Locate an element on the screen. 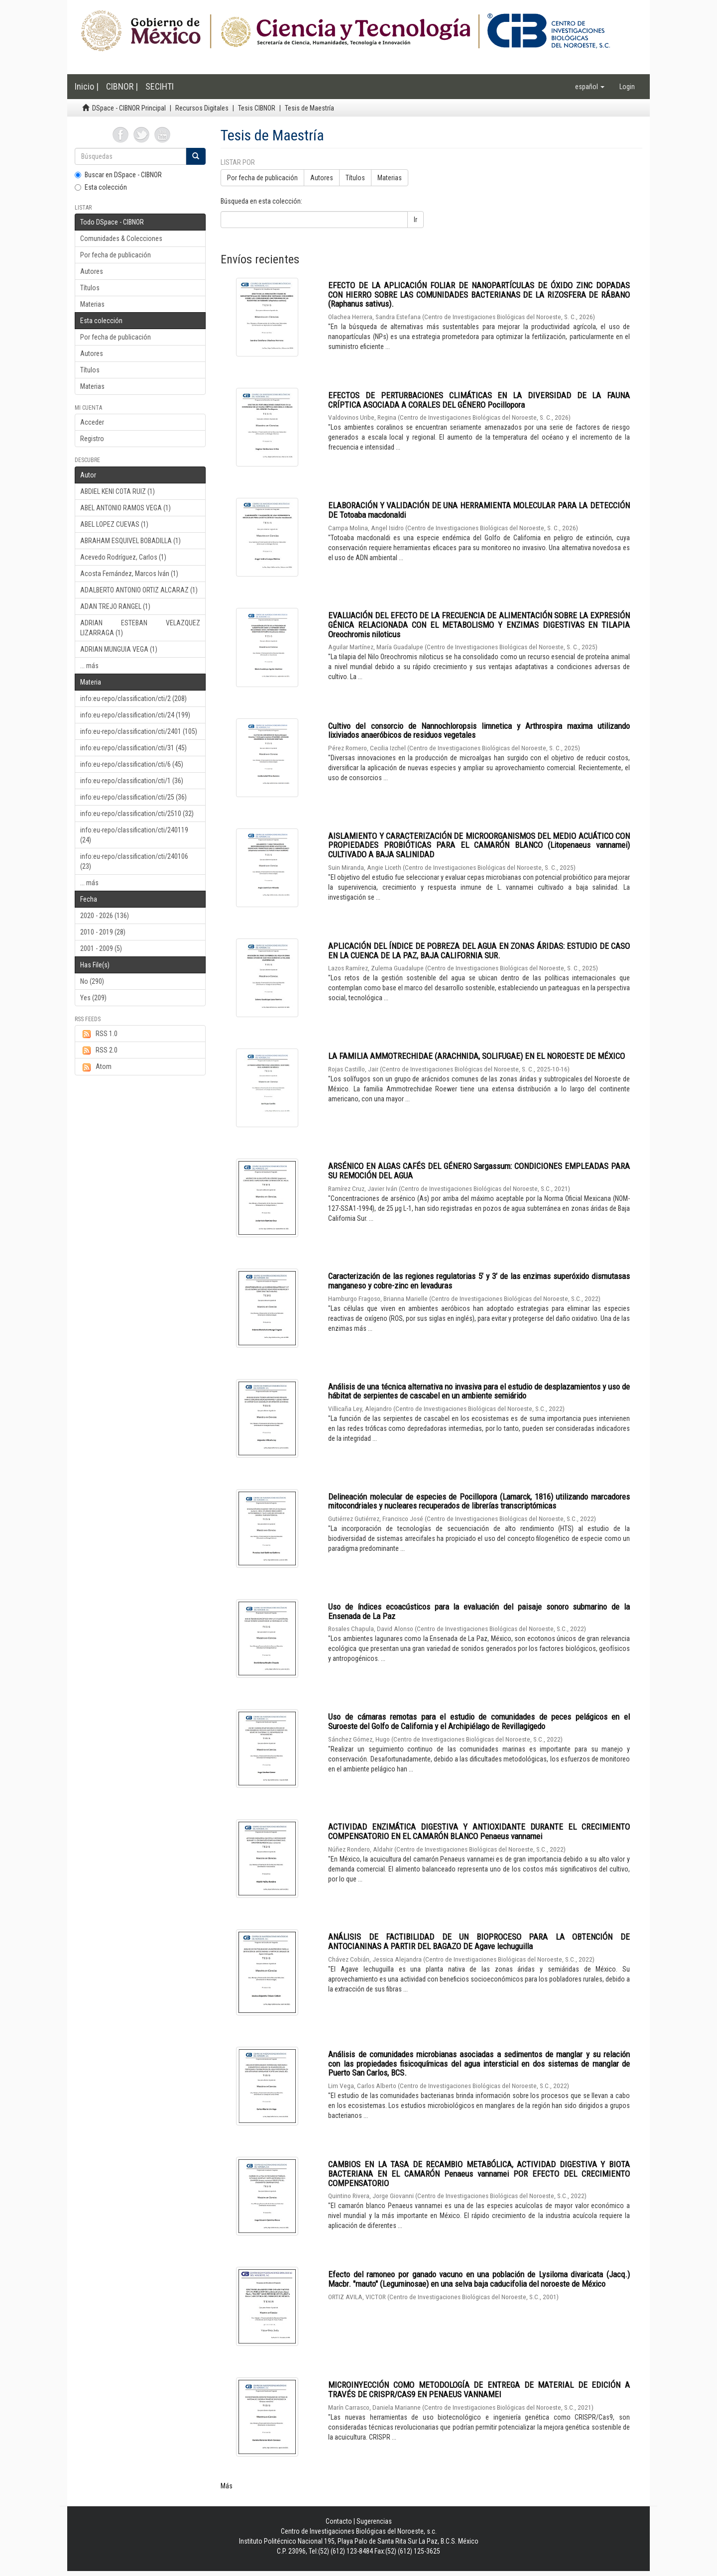 The width and height of the screenshot is (717, 2576). ABEL ANTONIO RAMOS VEGA (1) is located at coordinates (125, 508).